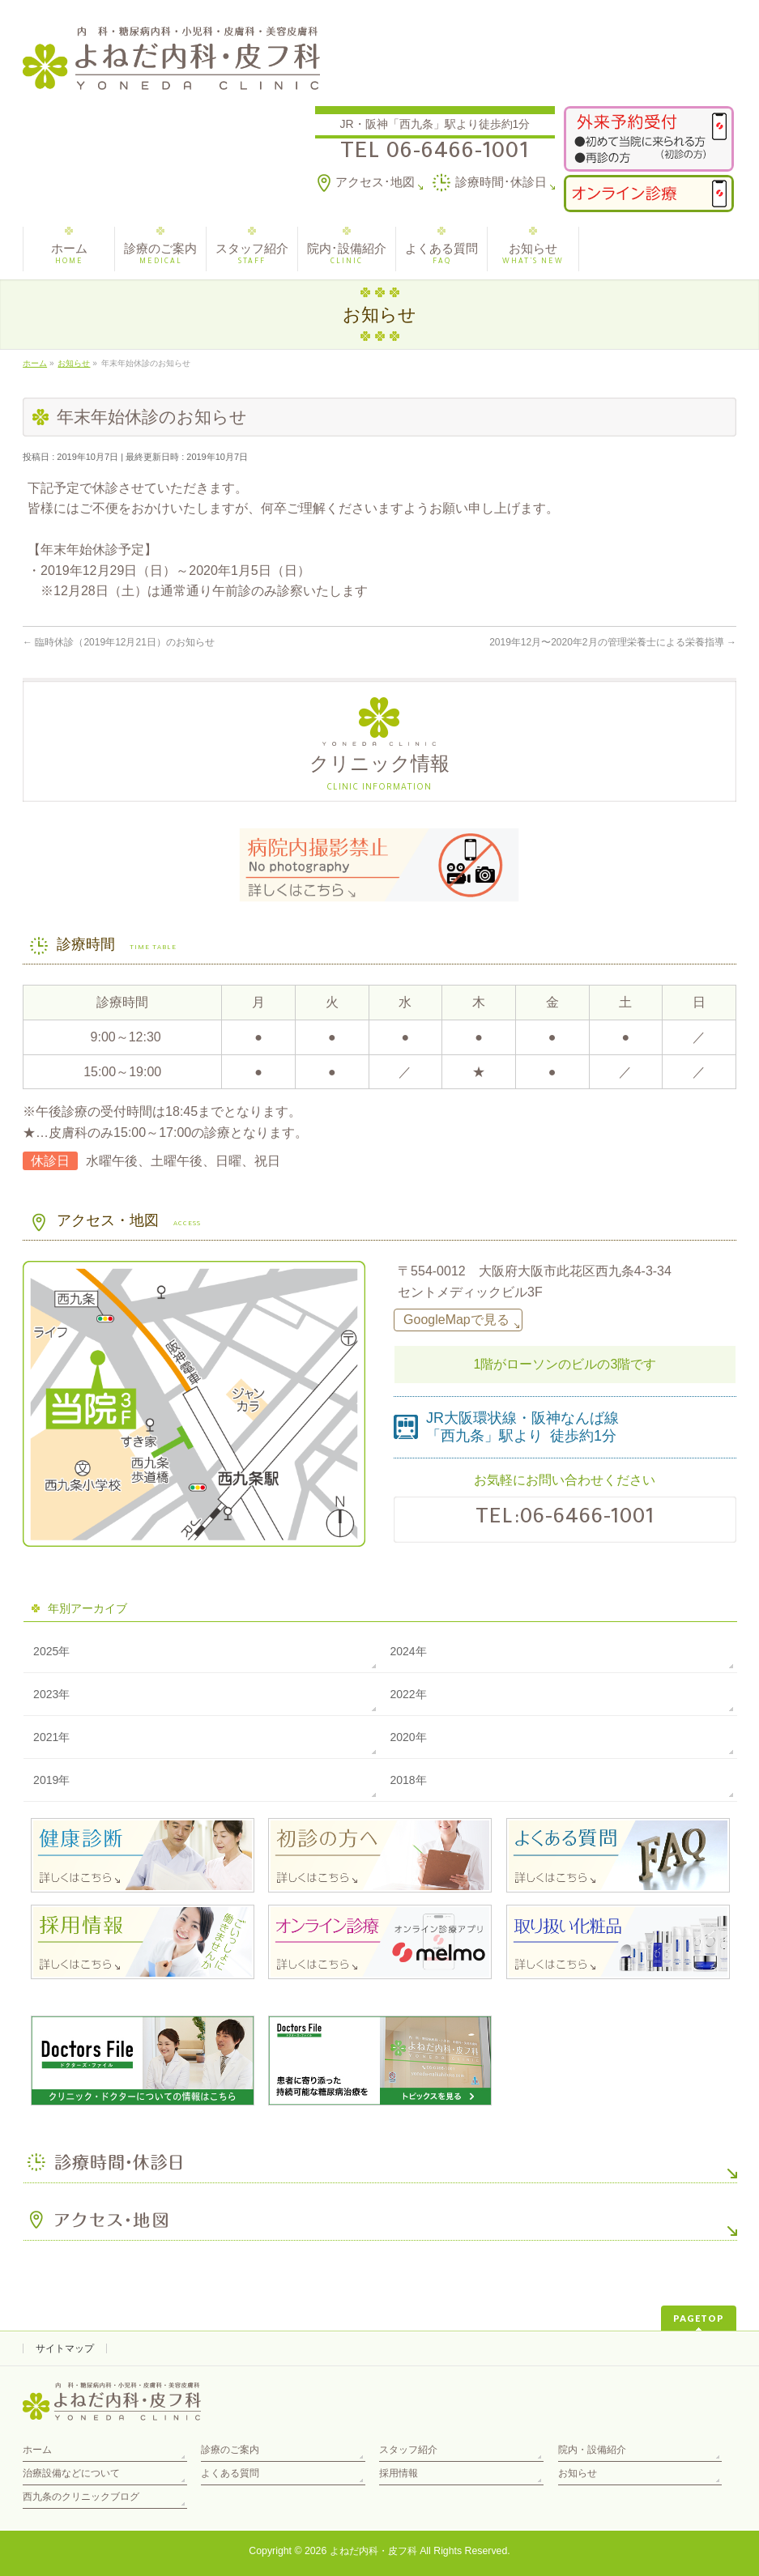 Image resolution: width=759 pixels, height=2576 pixels. What do you see at coordinates (81, 2496) in the screenshot?
I see `西九条のクリニックブログ` at bounding box center [81, 2496].